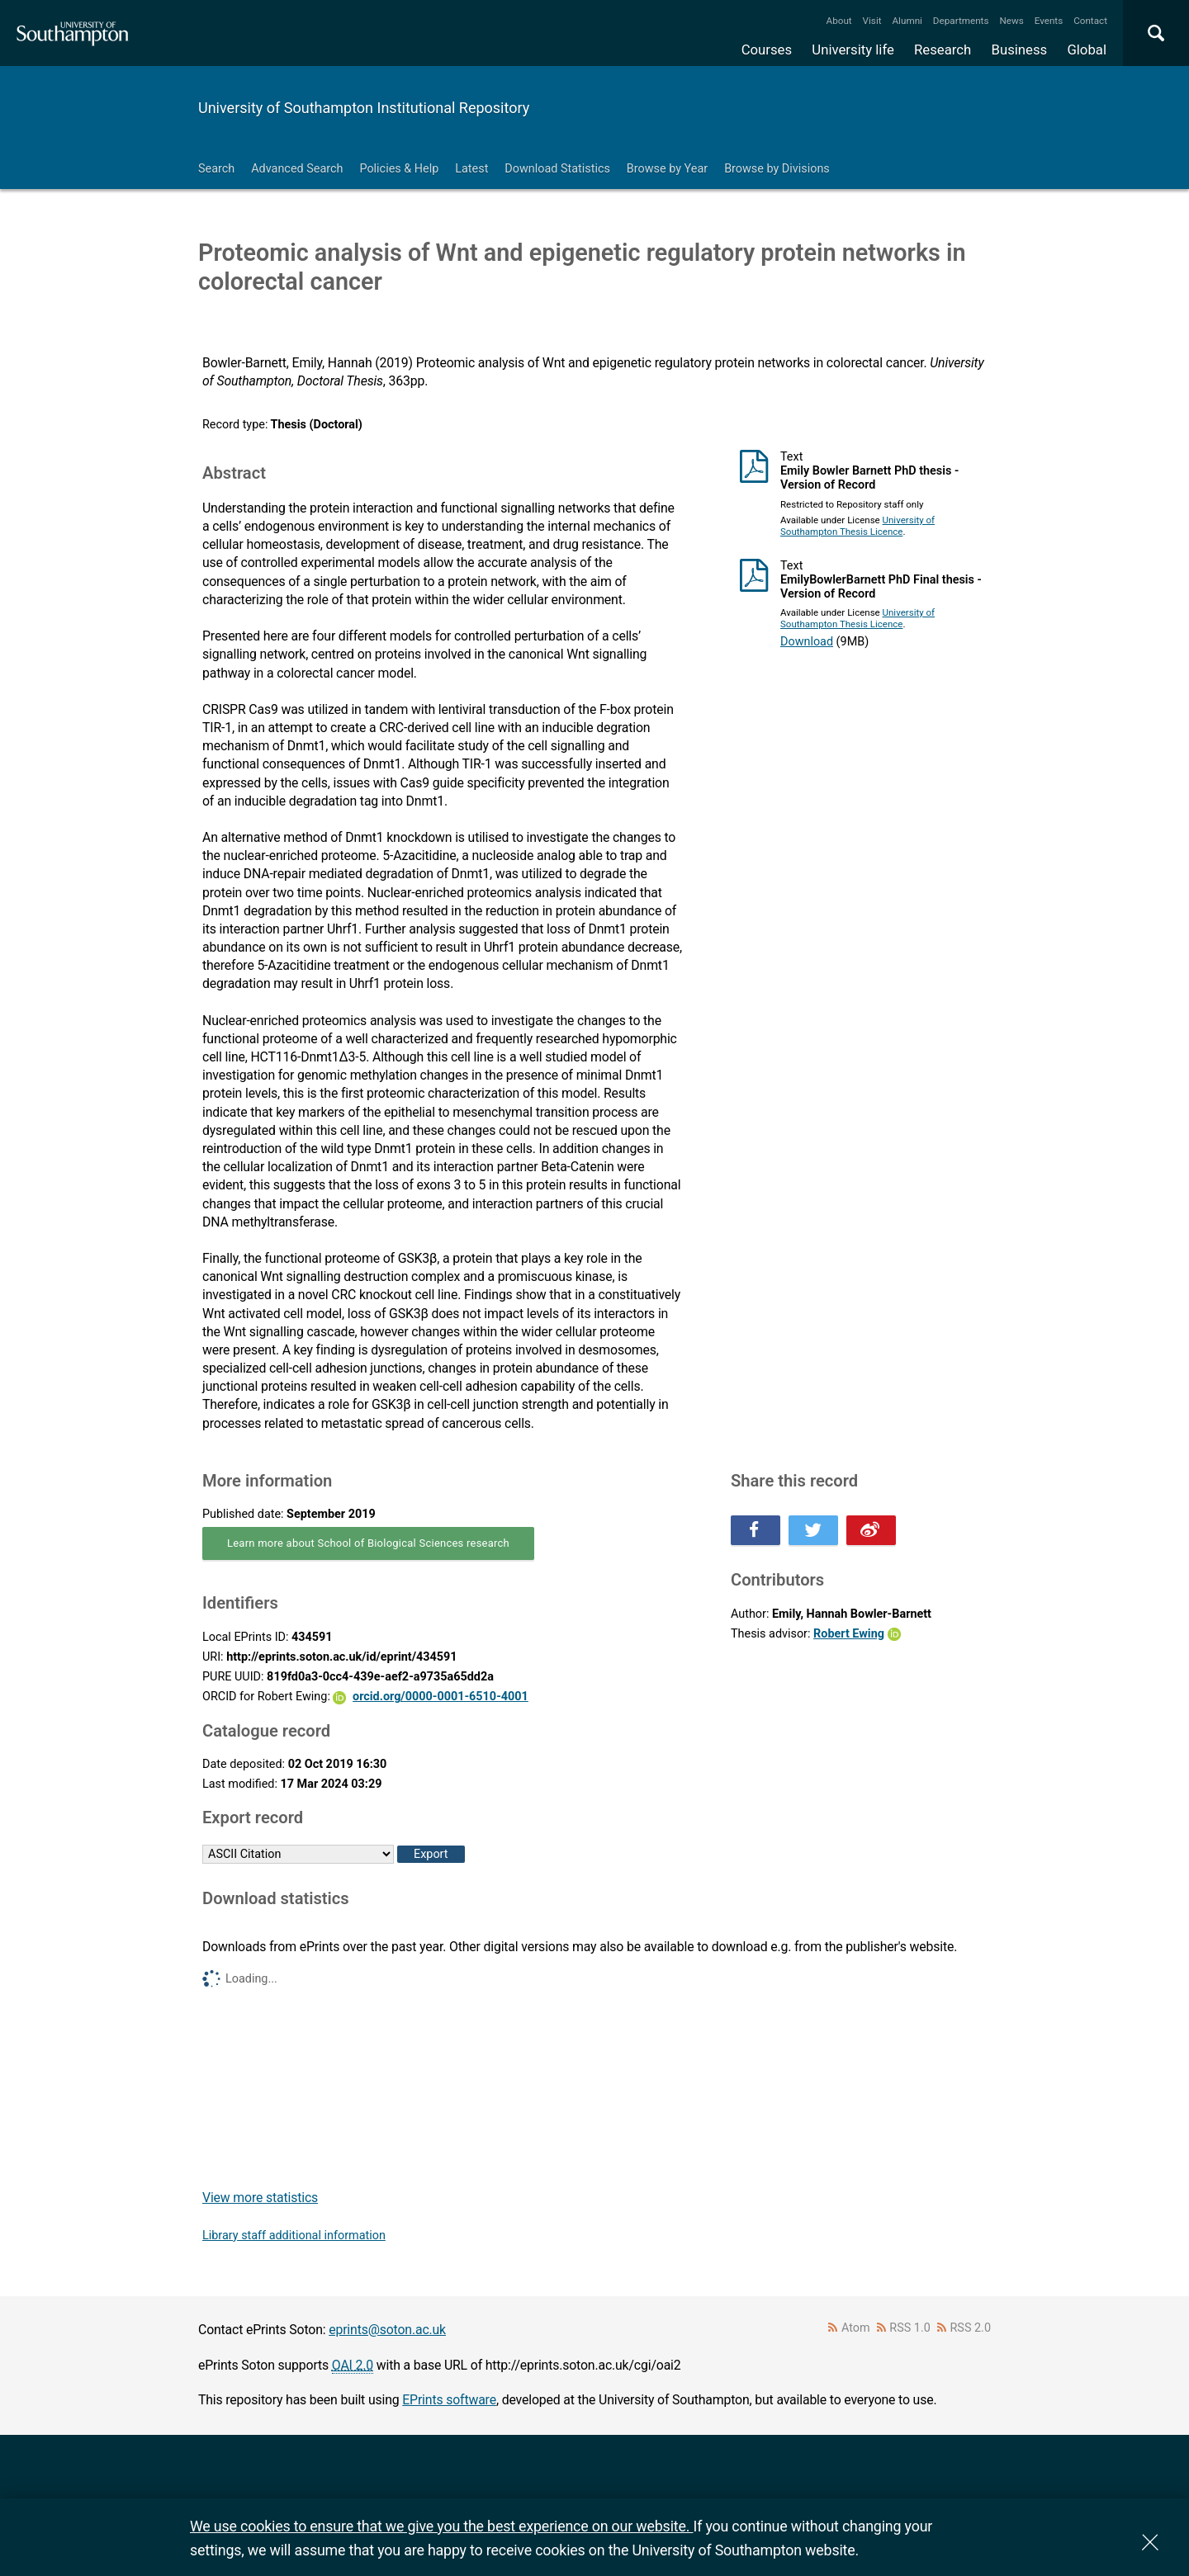 Image resolution: width=1189 pixels, height=2576 pixels. I want to click on Library staff additional information, so click(294, 2236).